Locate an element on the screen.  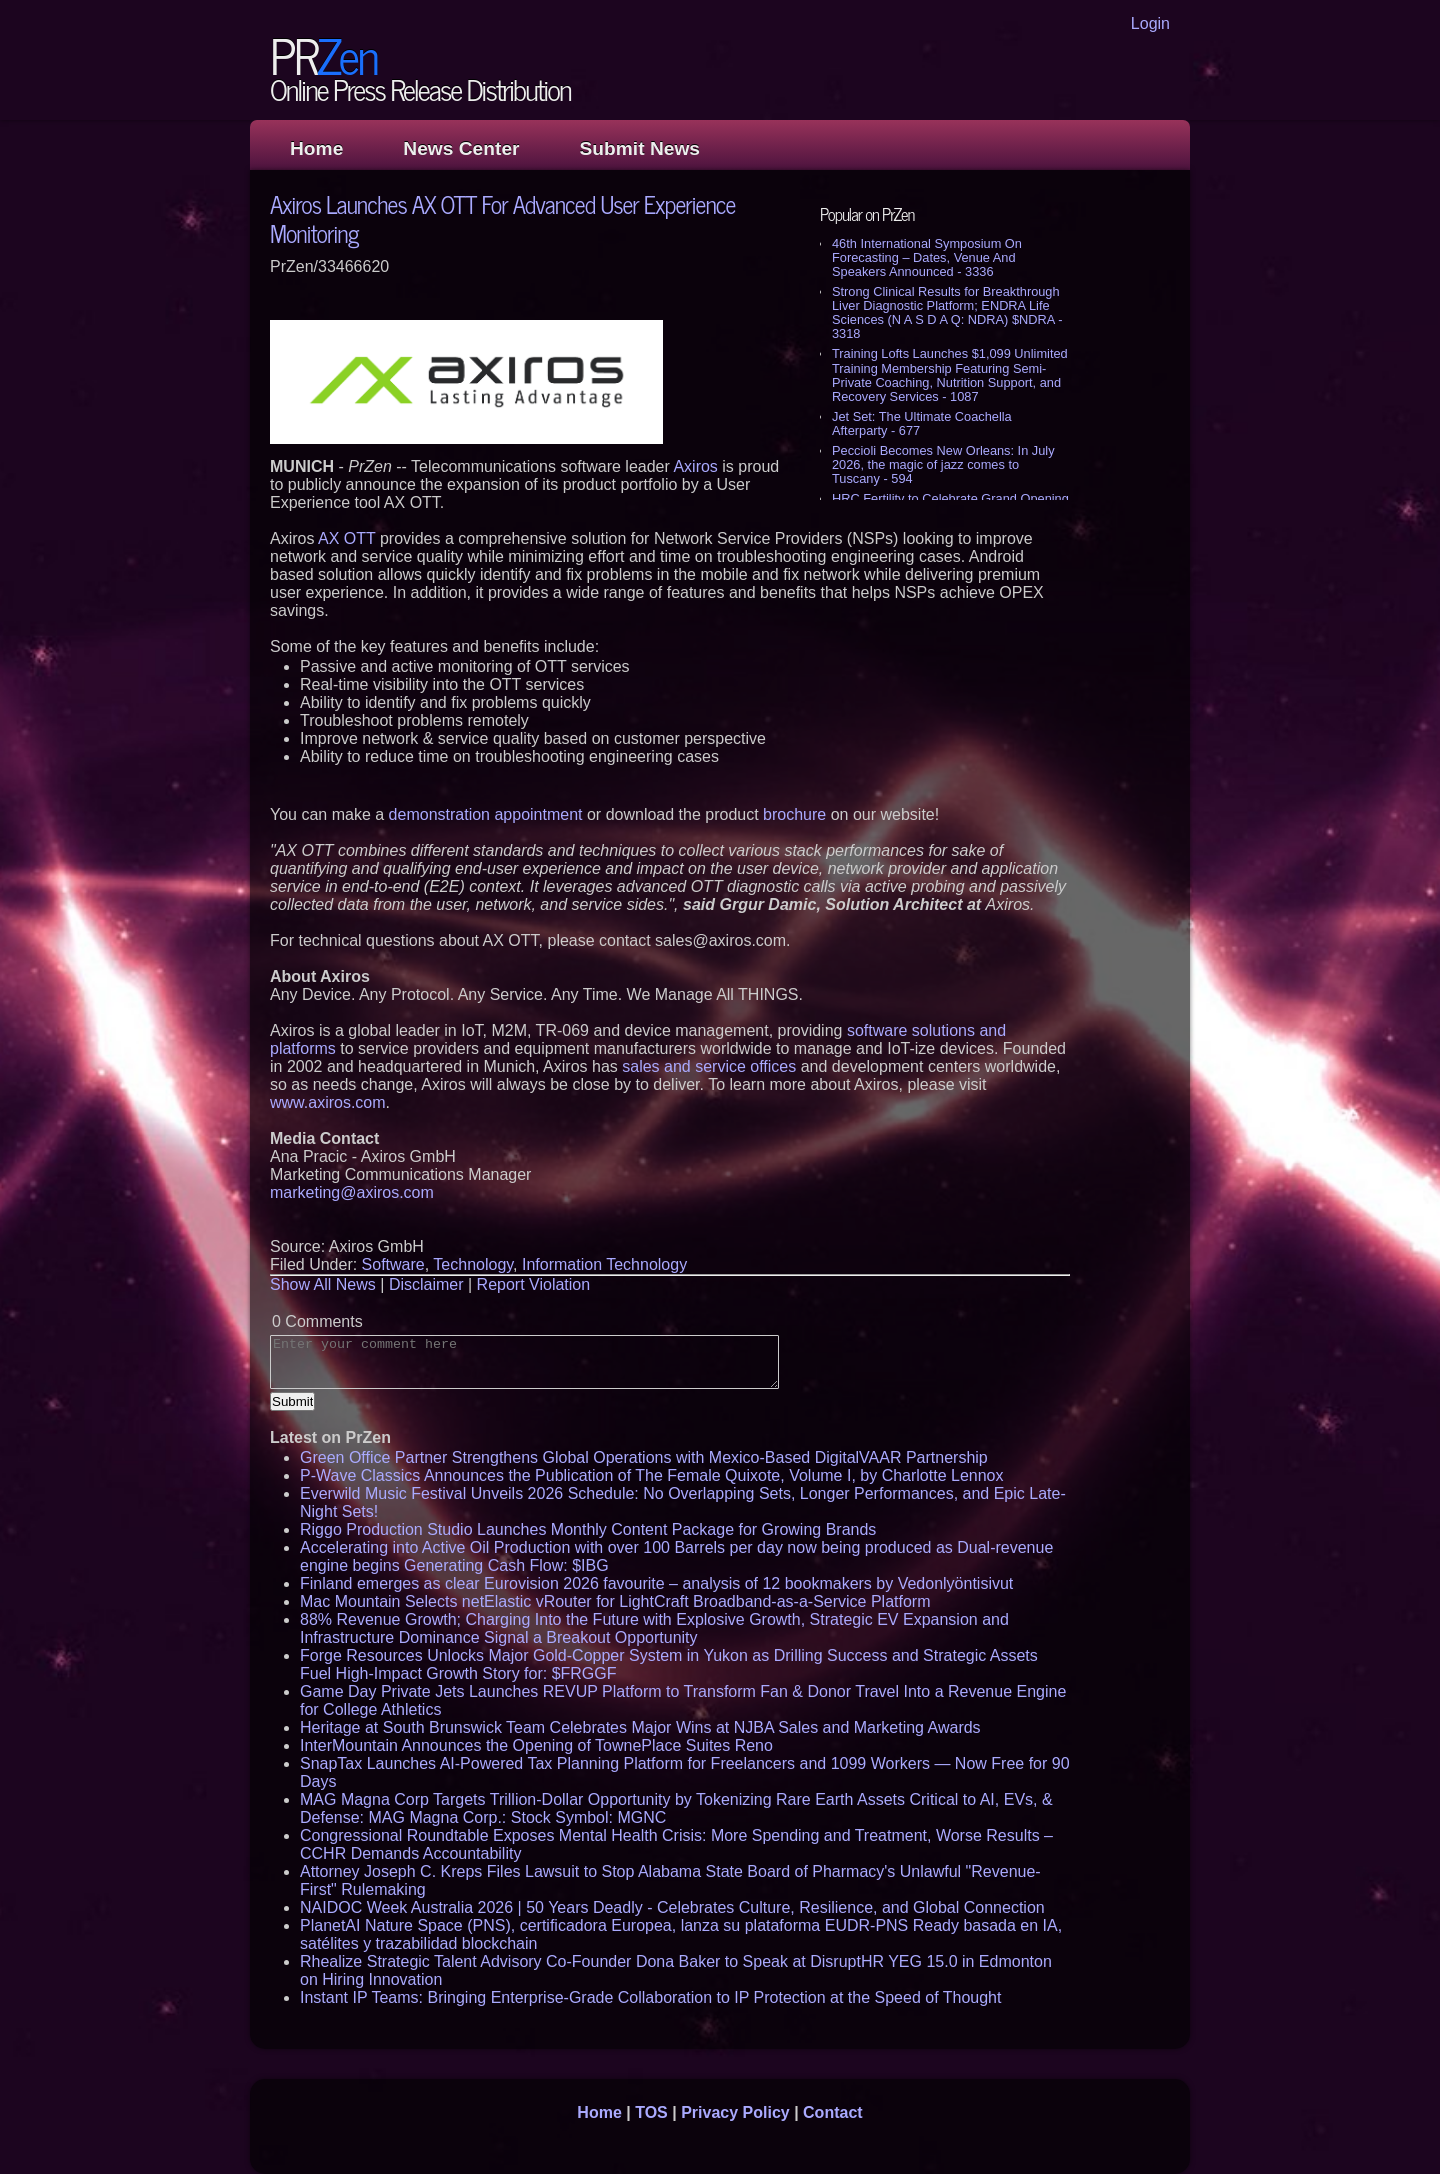
marketing@axiros.com is located at coordinates (352, 1192).